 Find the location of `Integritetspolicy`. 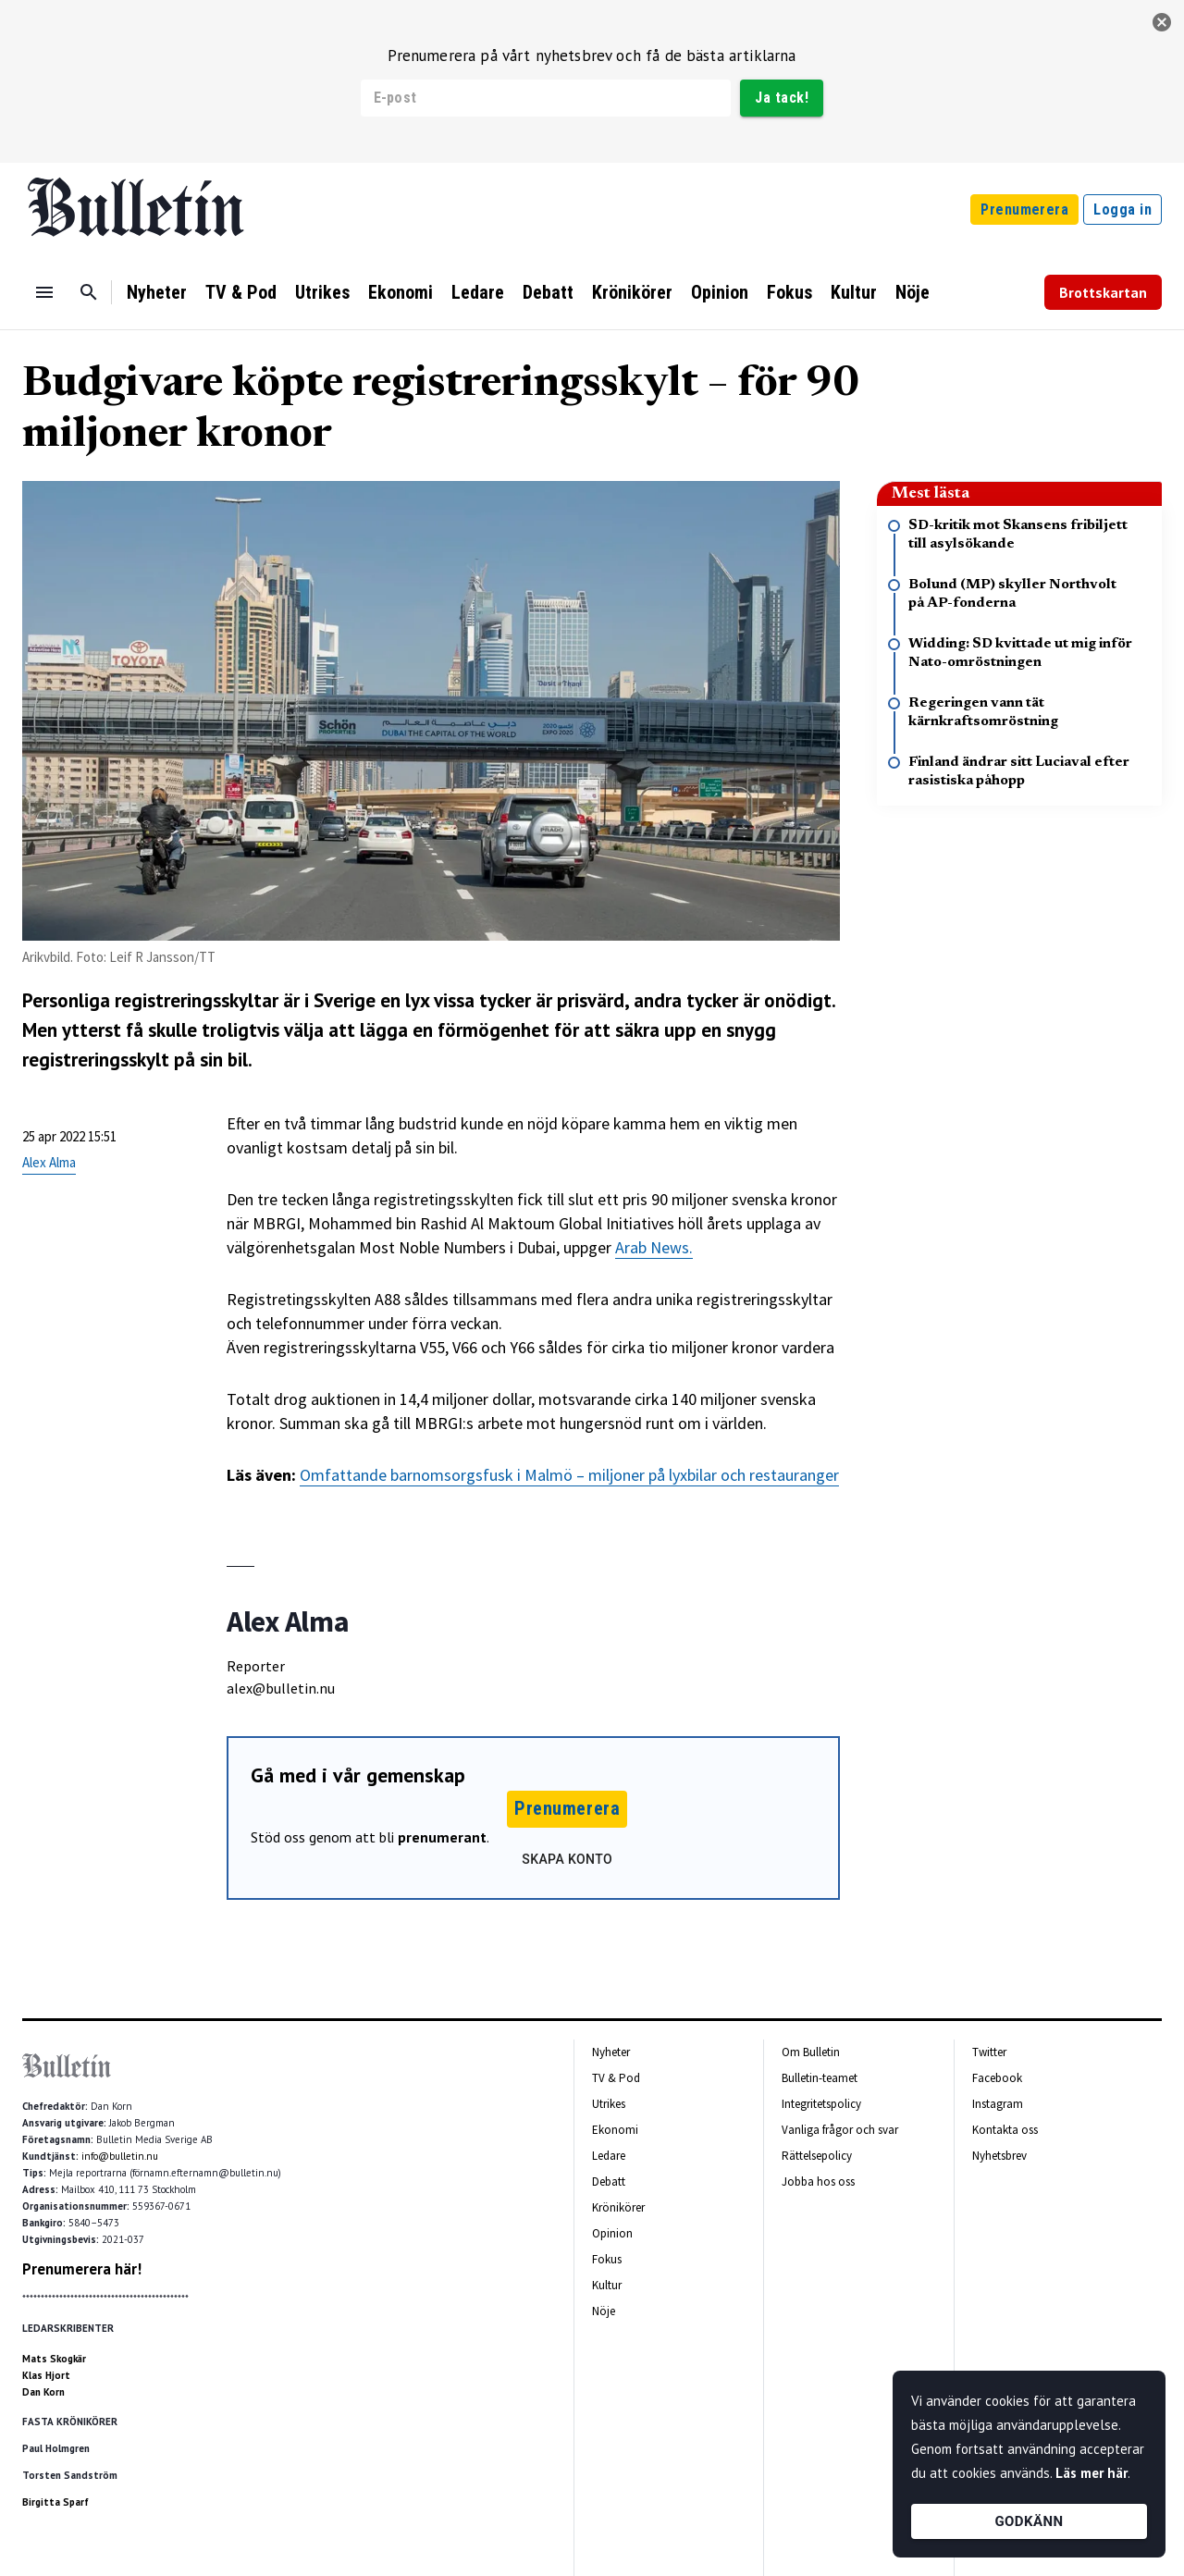

Integritetspolicy is located at coordinates (821, 2104).